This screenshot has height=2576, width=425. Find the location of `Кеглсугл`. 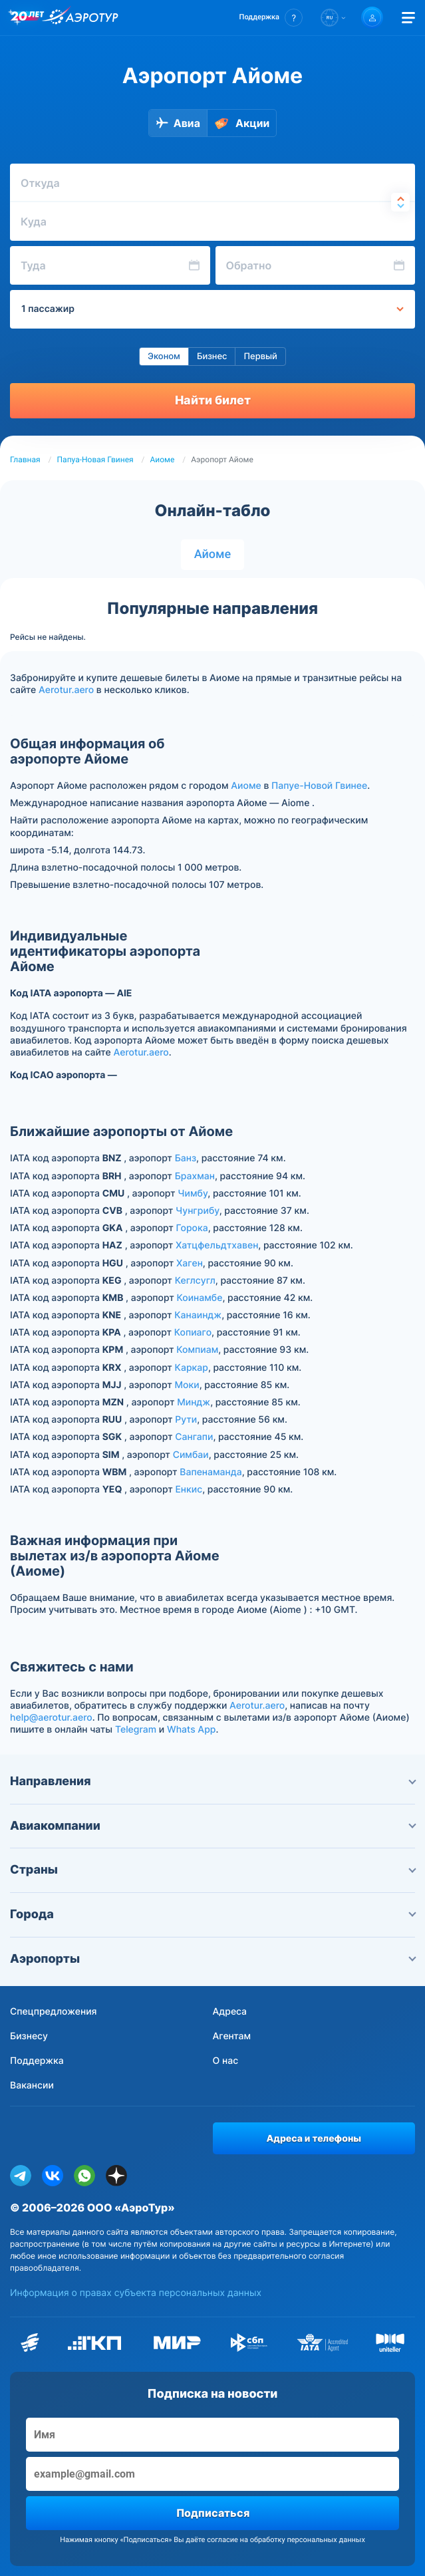

Кеглсугл is located at coordinates (195, 1280).